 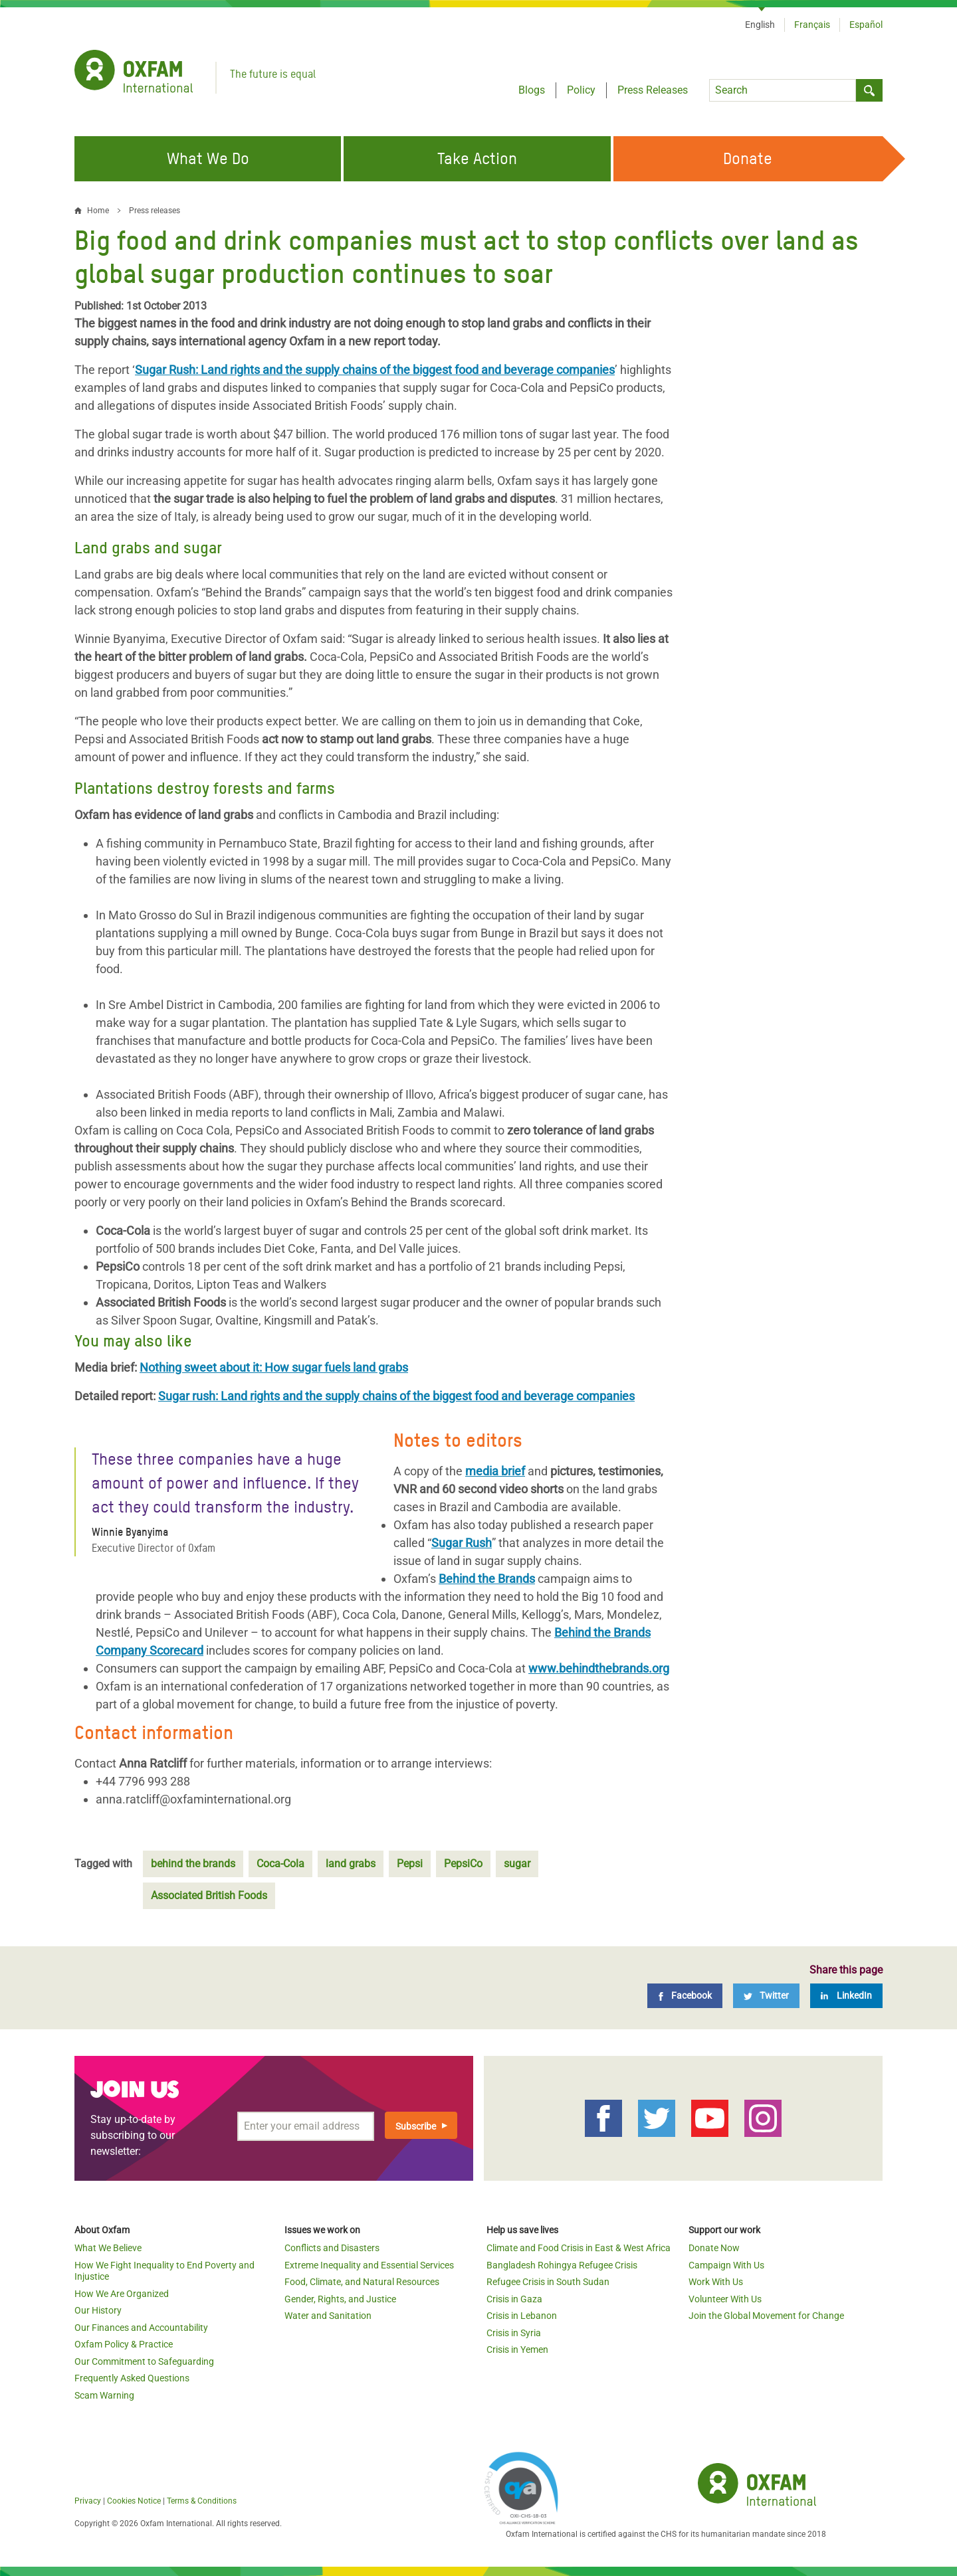 I want to click on Sugar Rush: Land rights and the supply chains of the biggest food and beverage companies, so click(x=375, y=370).